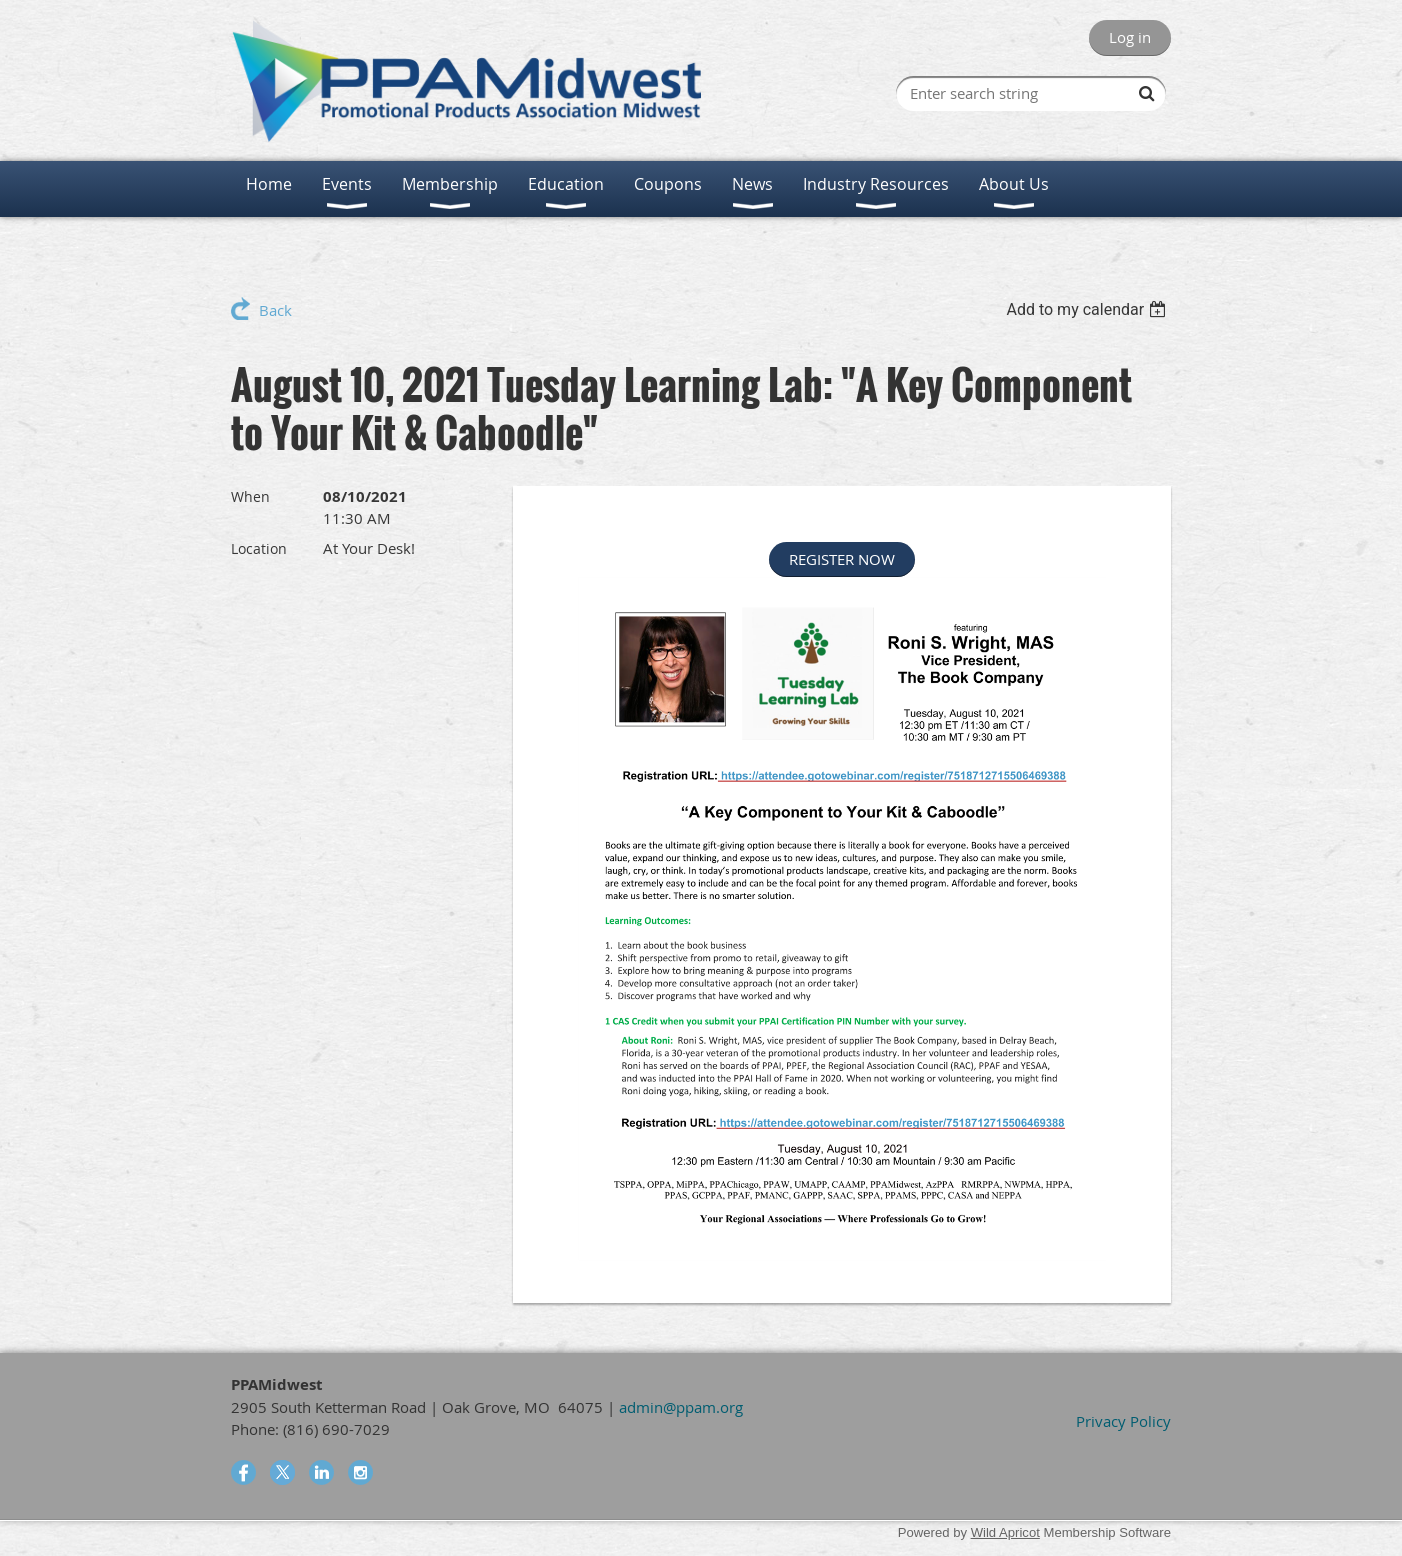 This screenshot has height=1556, width=1402. What do you see at coordinates (250, 496) in the screenshot?
I see `When` at bounding box center [250, 496].